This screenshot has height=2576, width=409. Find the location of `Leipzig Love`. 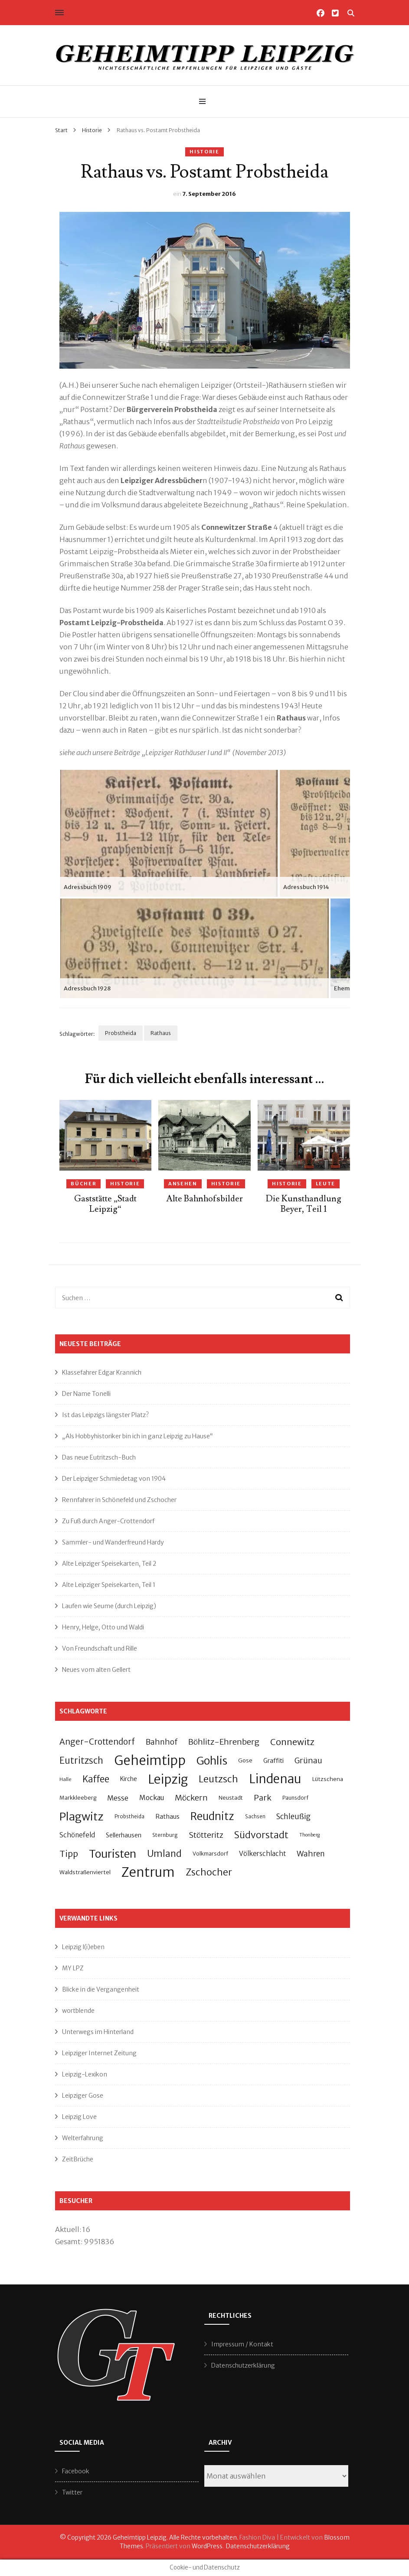

Leipzig Love is located at coordinates (79, 2117).